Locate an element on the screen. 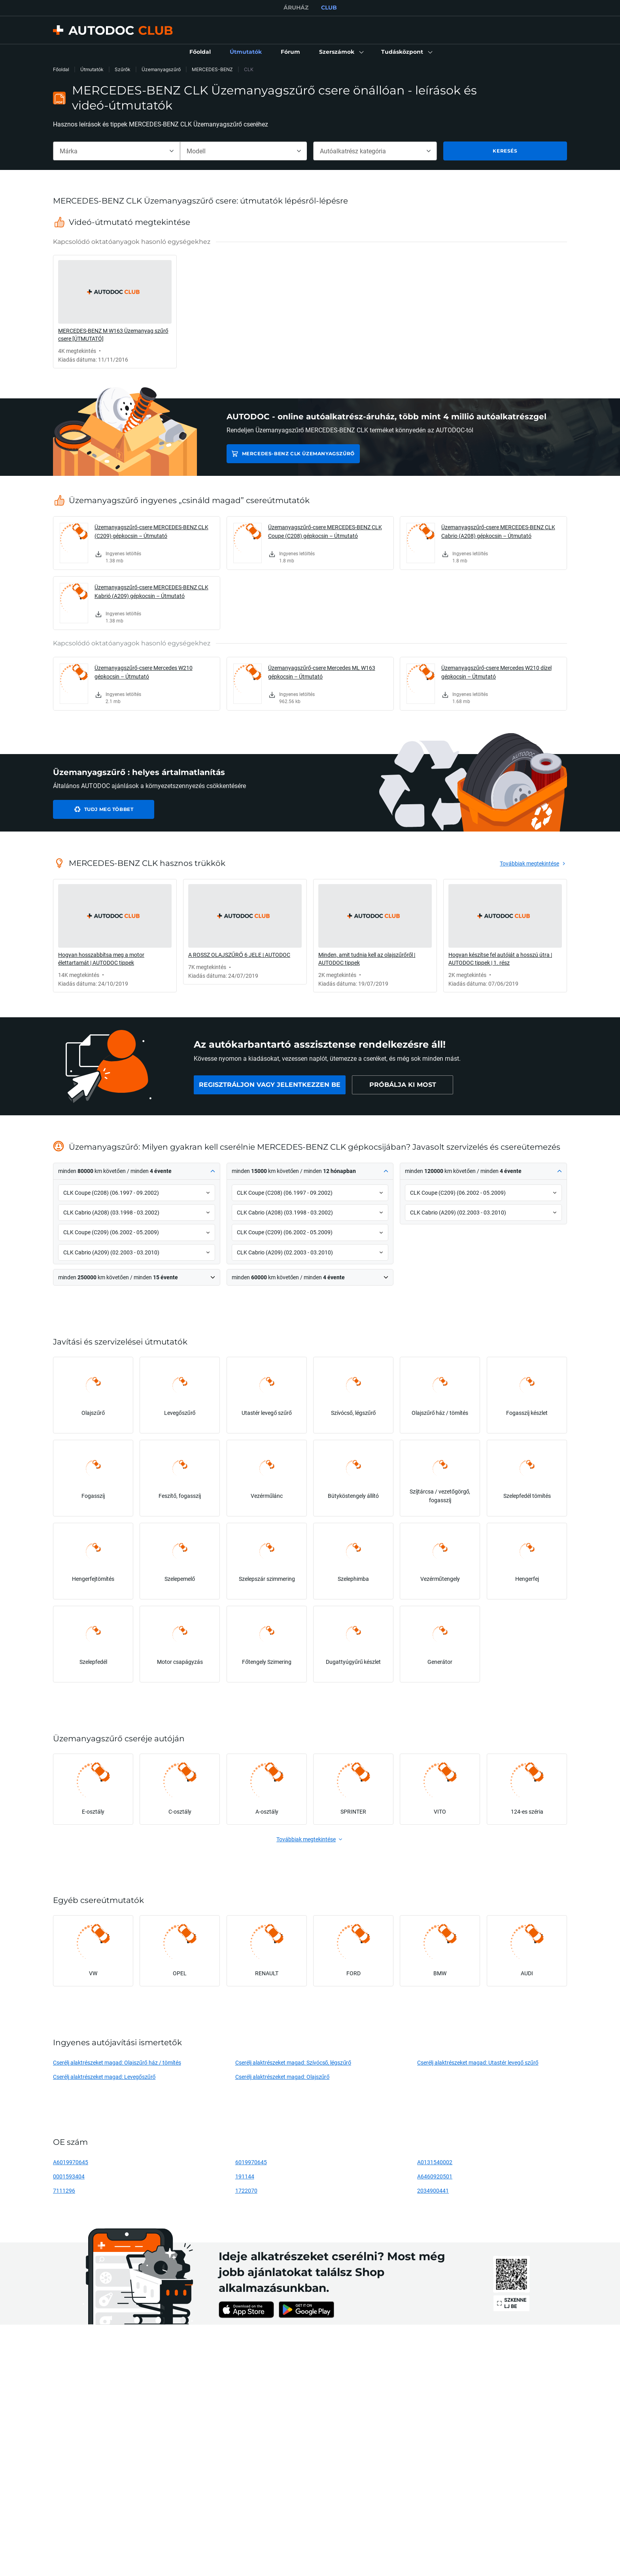  6019970645 is located at coordinates (251, 2162).